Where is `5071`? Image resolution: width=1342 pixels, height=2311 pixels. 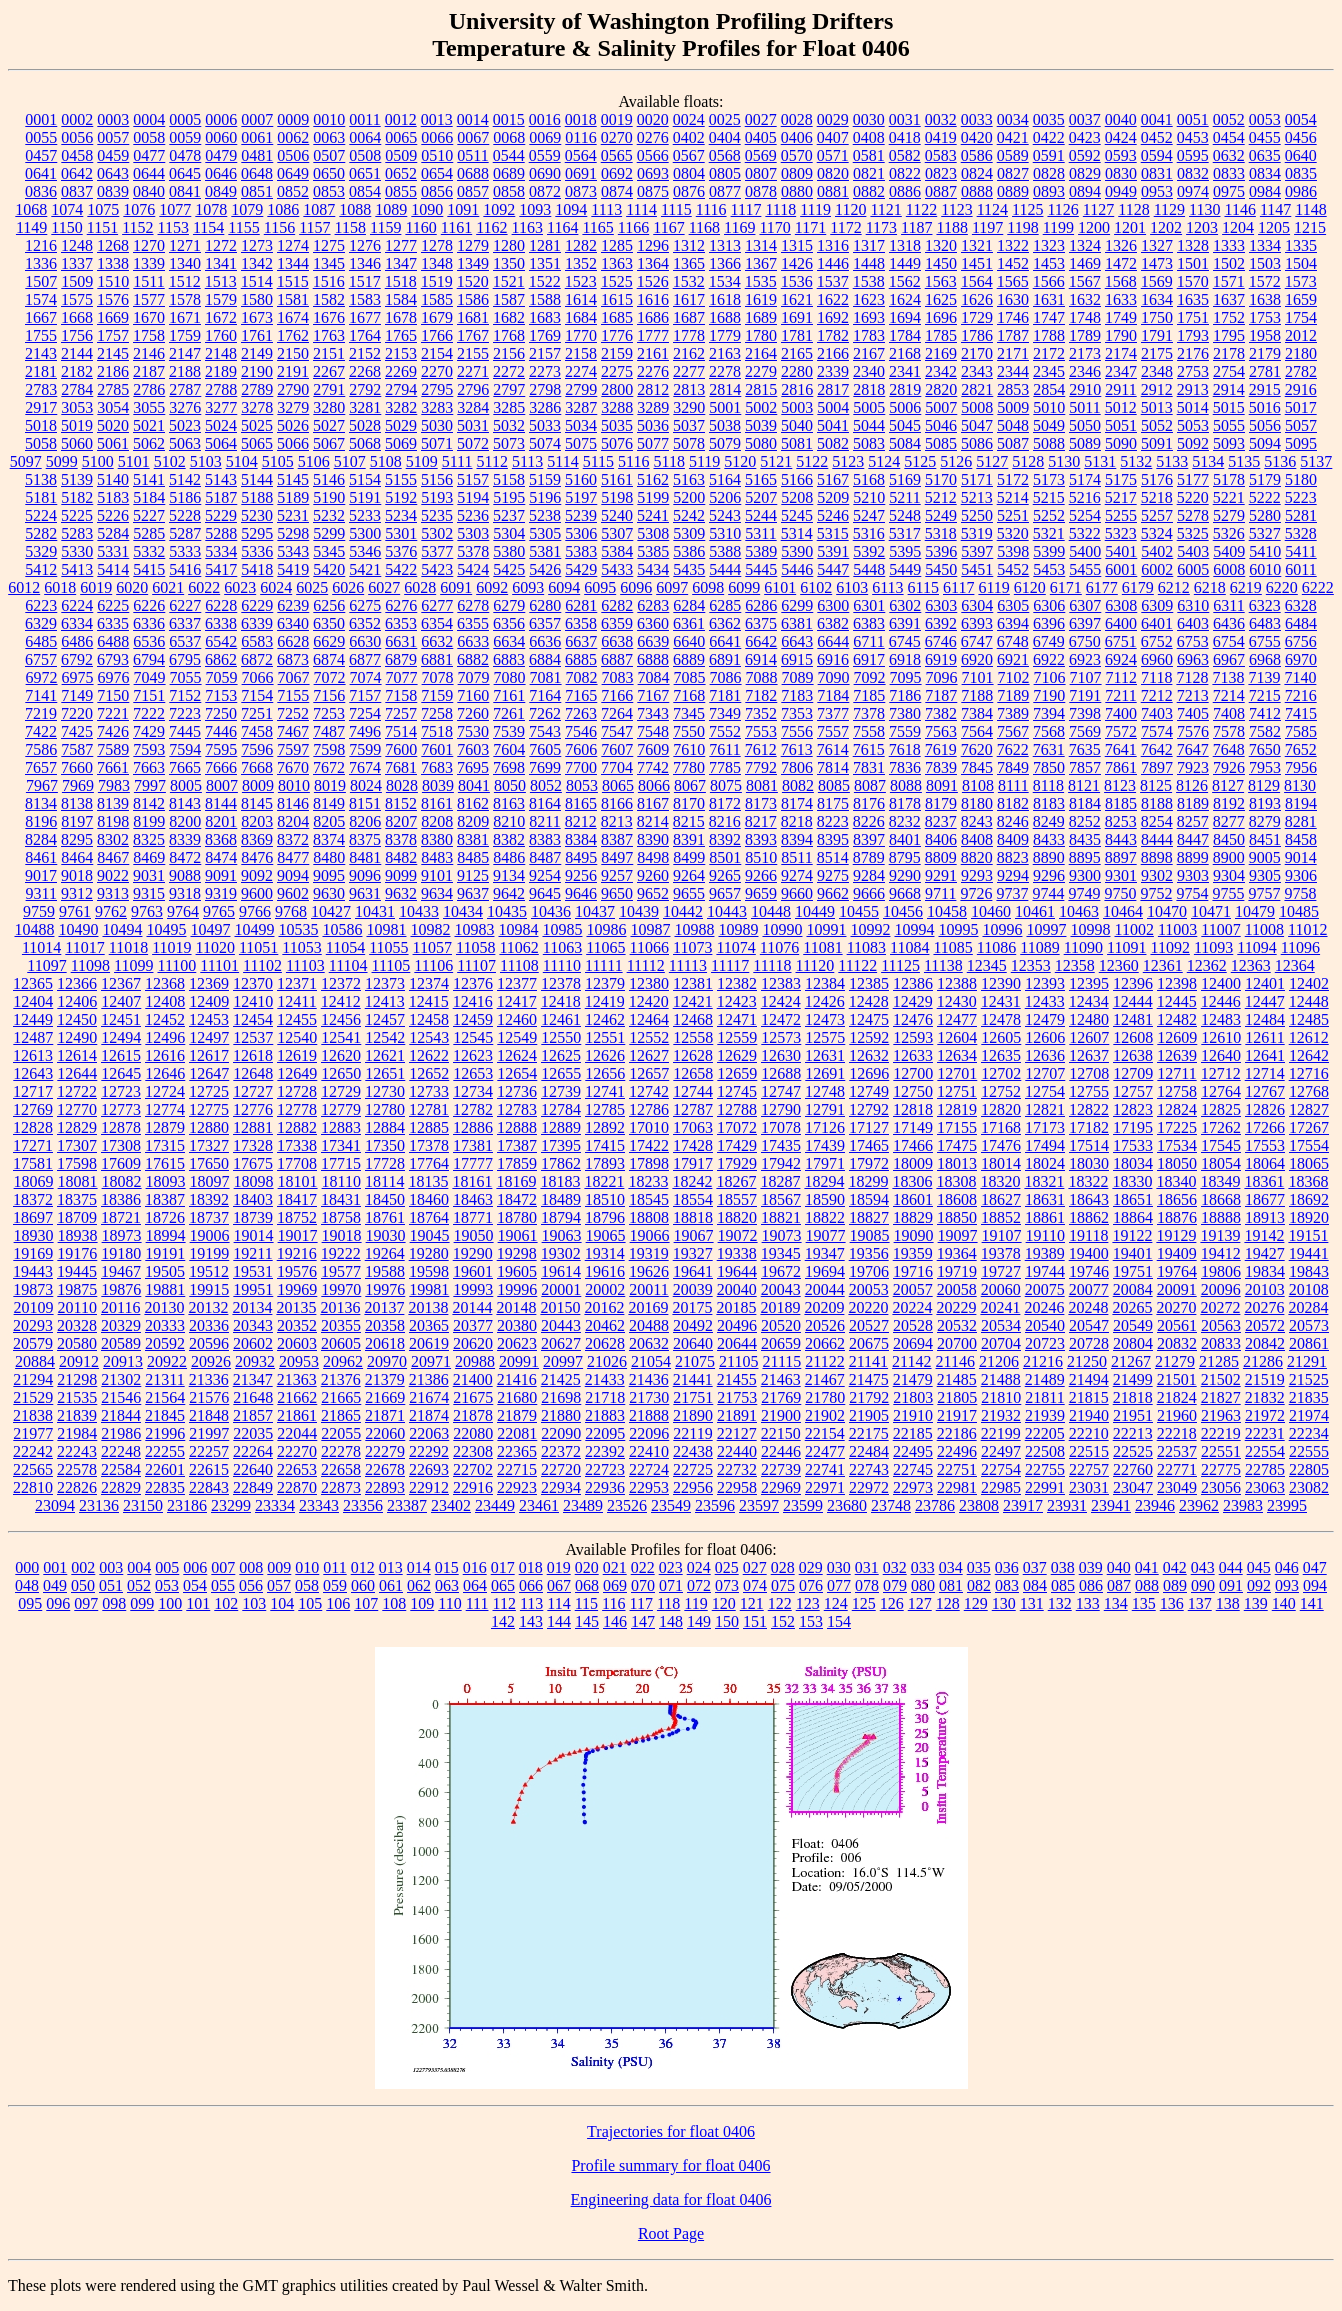 5071 is located at coordinates (437, 443).